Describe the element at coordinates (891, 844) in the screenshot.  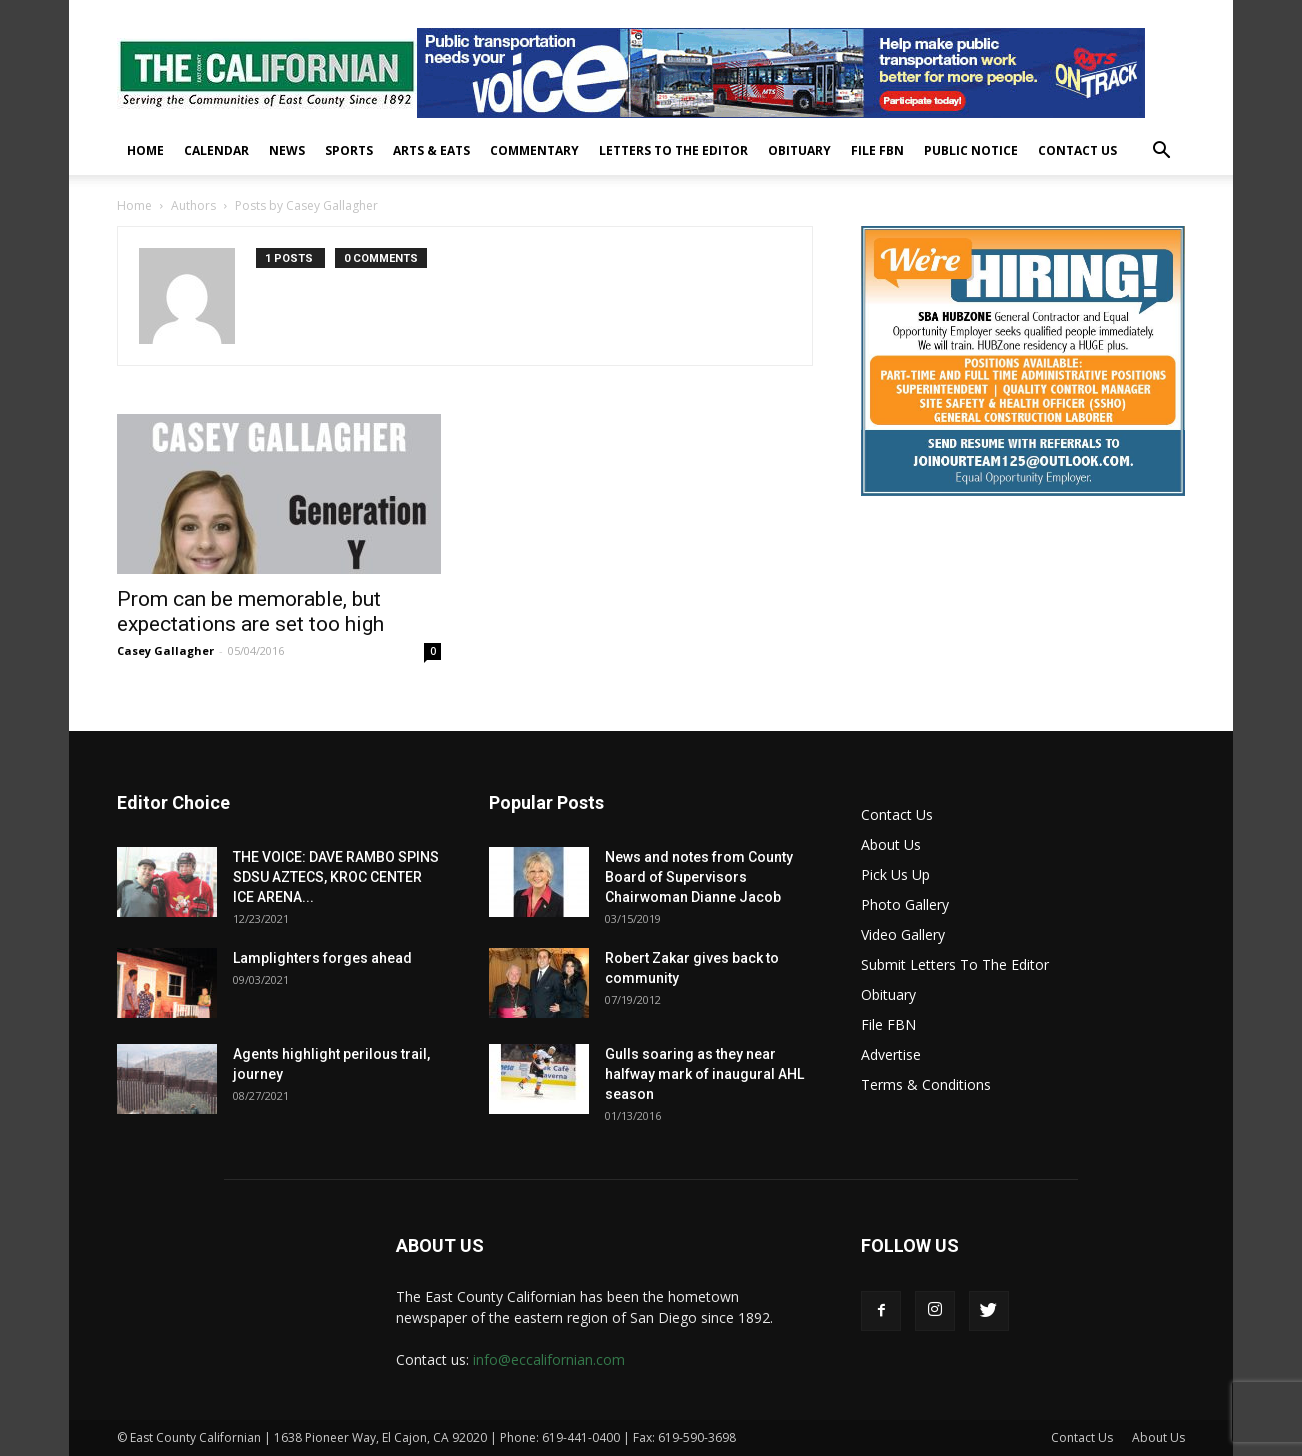
I see `About Us` at that location.